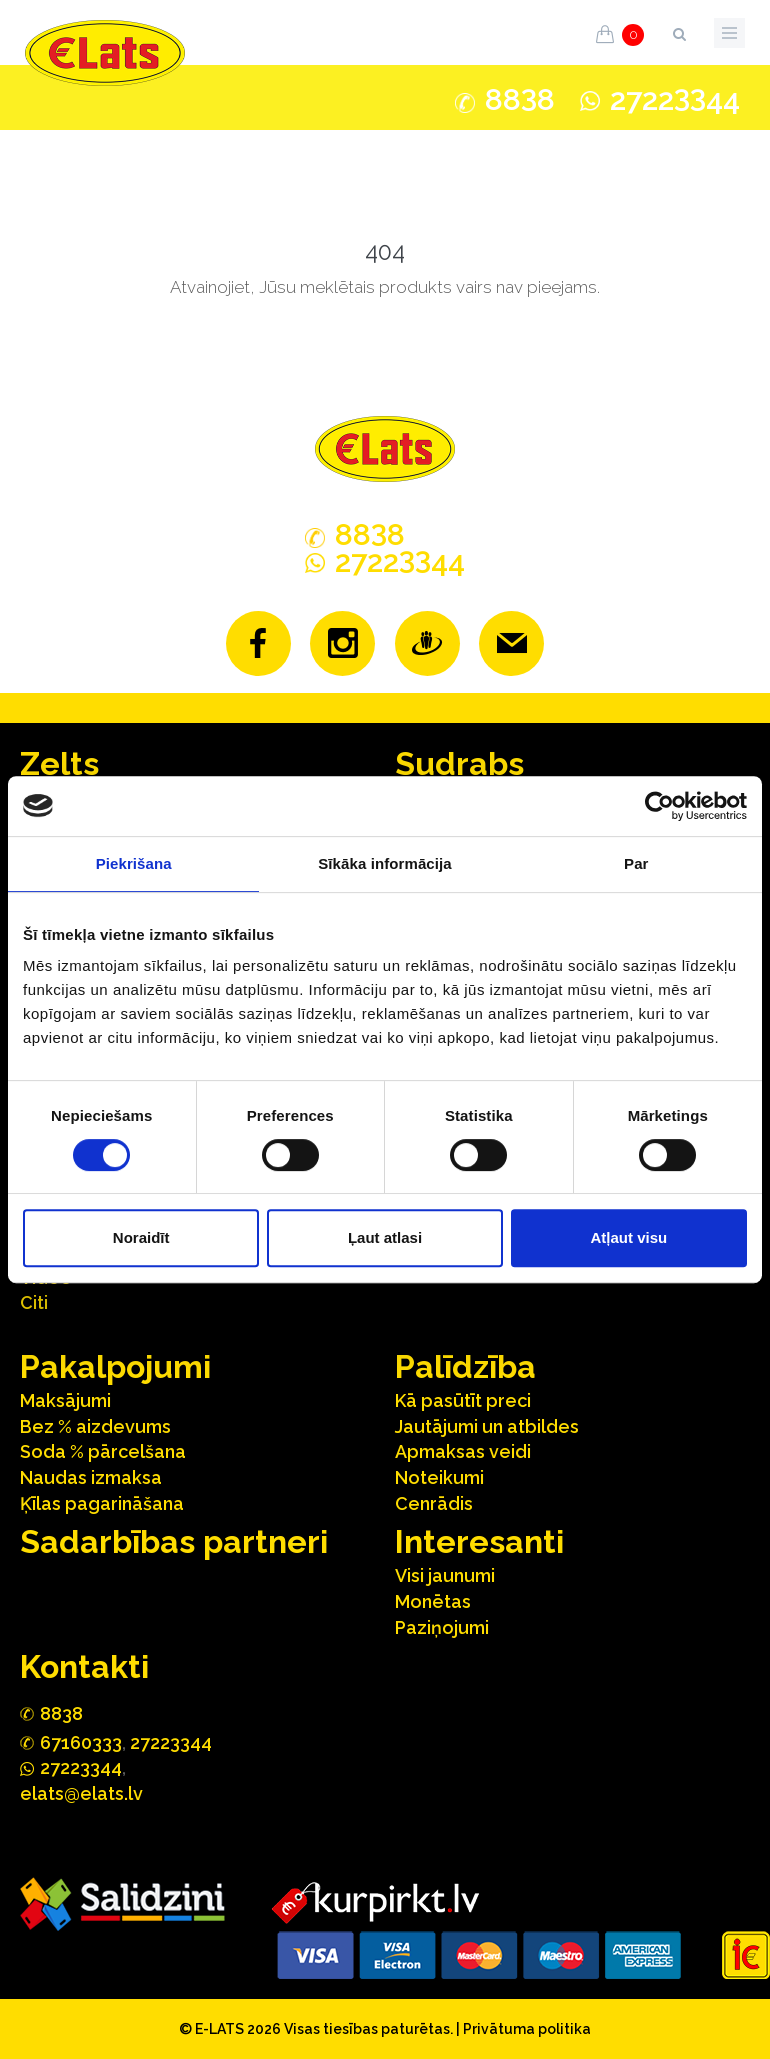 The image size is (770, 2059). I want to click on Jautājumi un atbildes, so click(487, 1426).